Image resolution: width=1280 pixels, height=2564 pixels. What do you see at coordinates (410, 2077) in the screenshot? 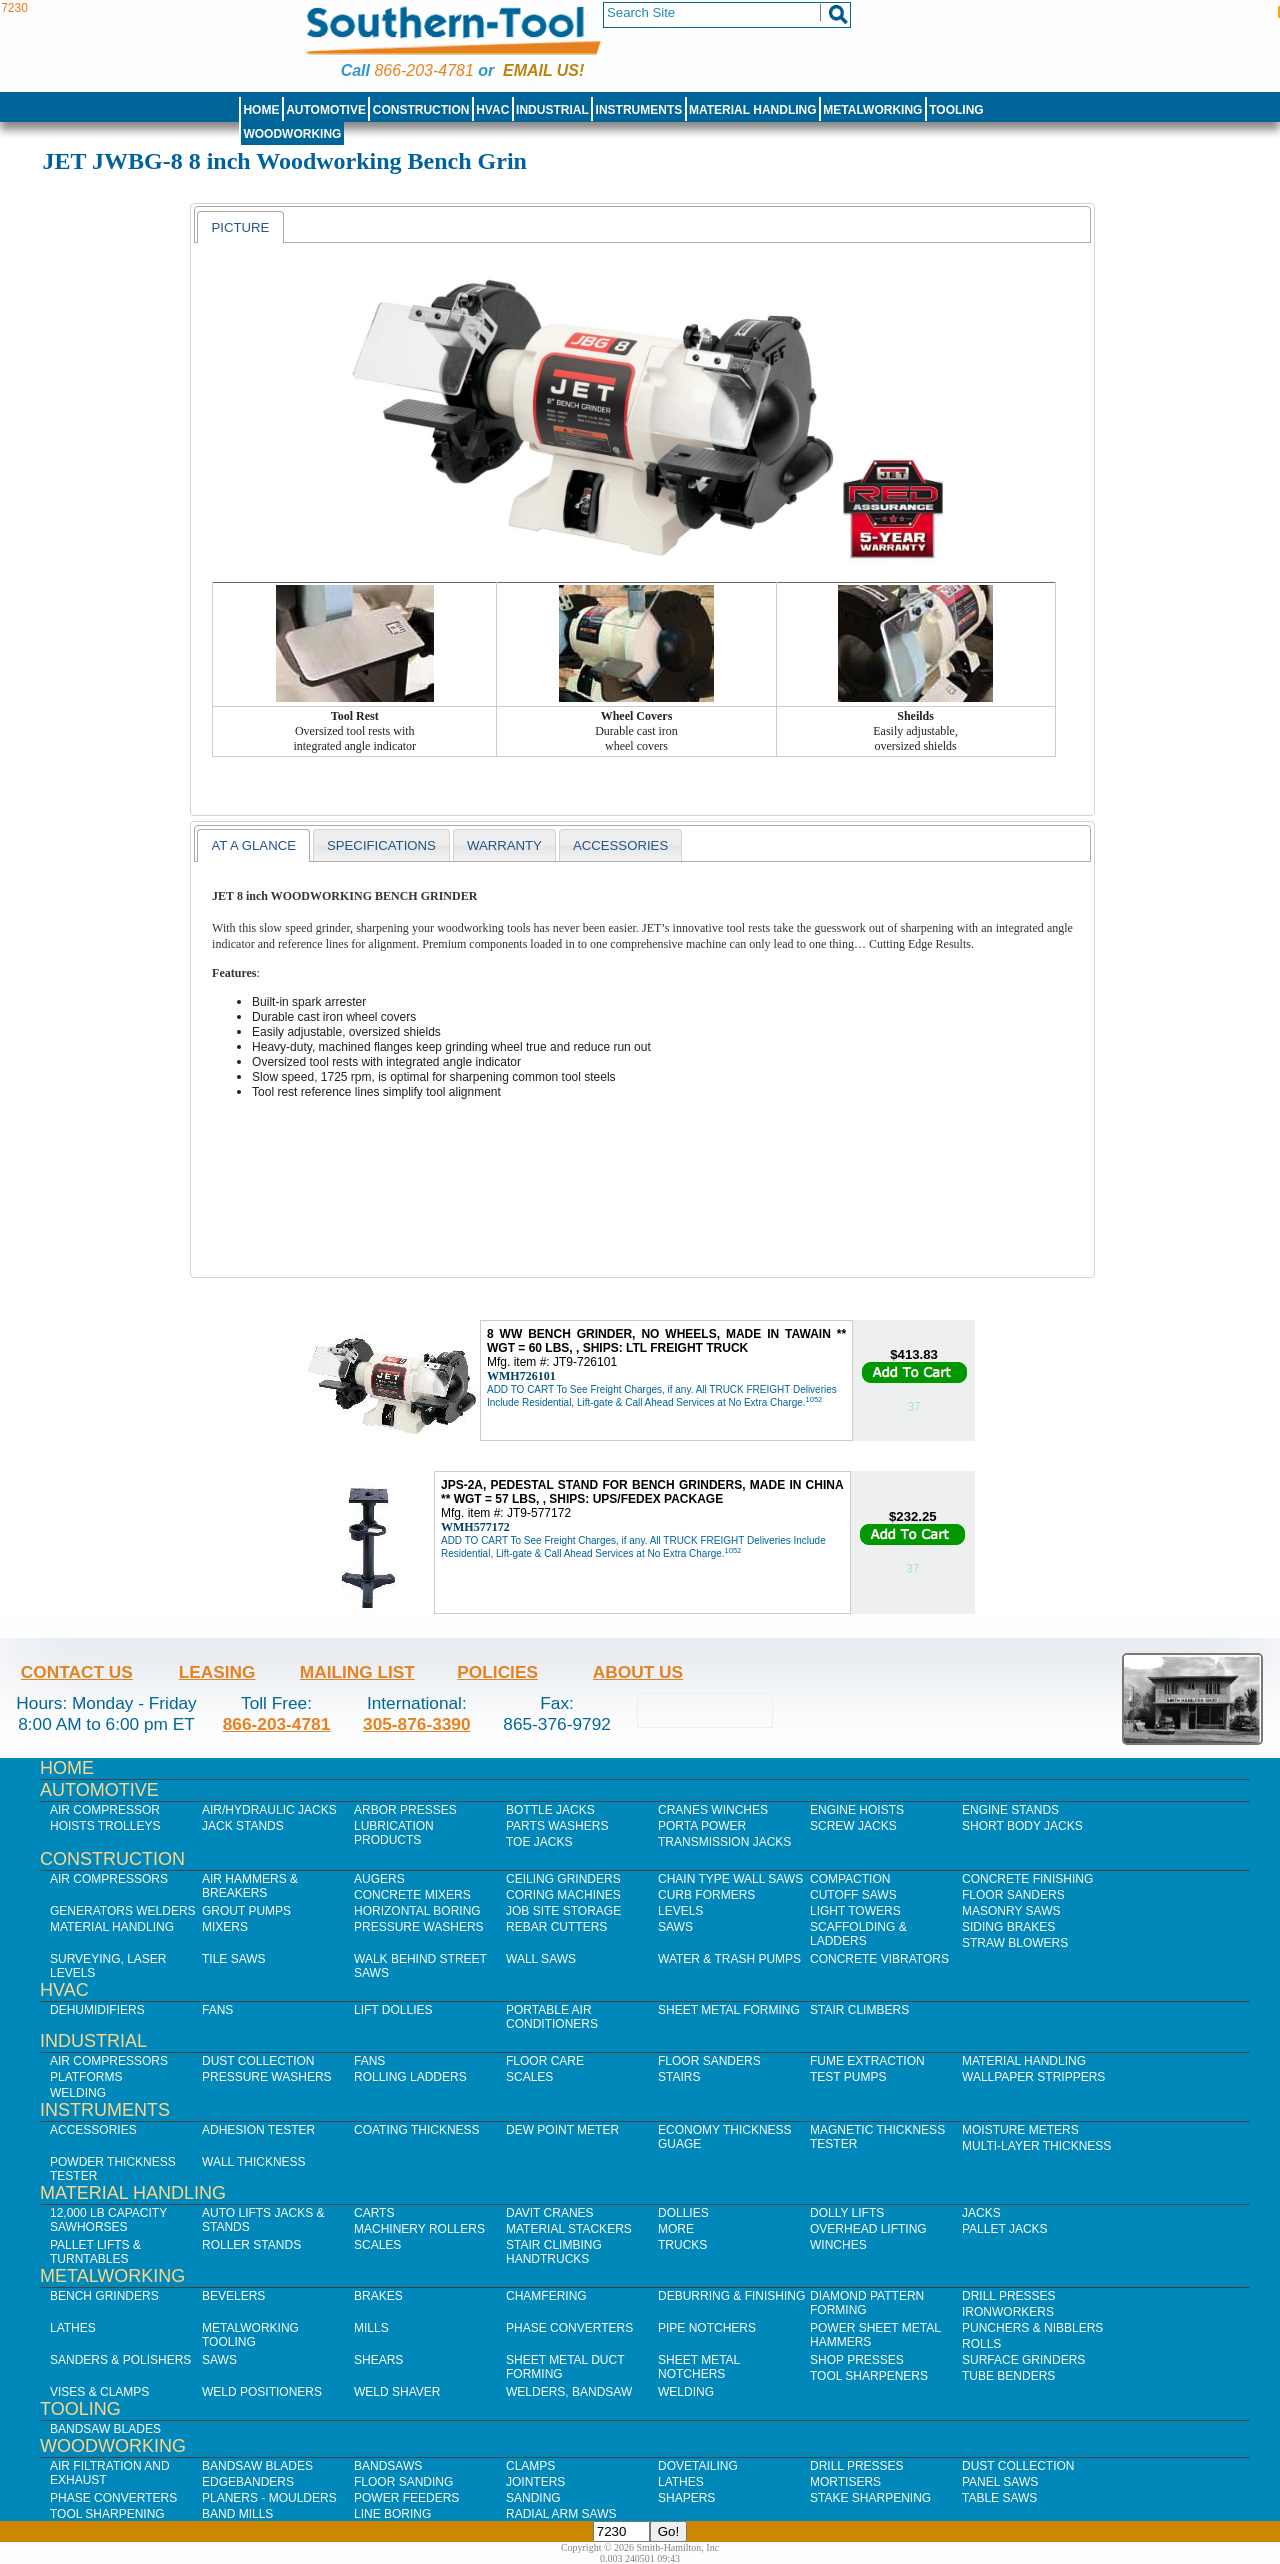
I see `Rolling Ladders` at bounding box center [410, 2077].